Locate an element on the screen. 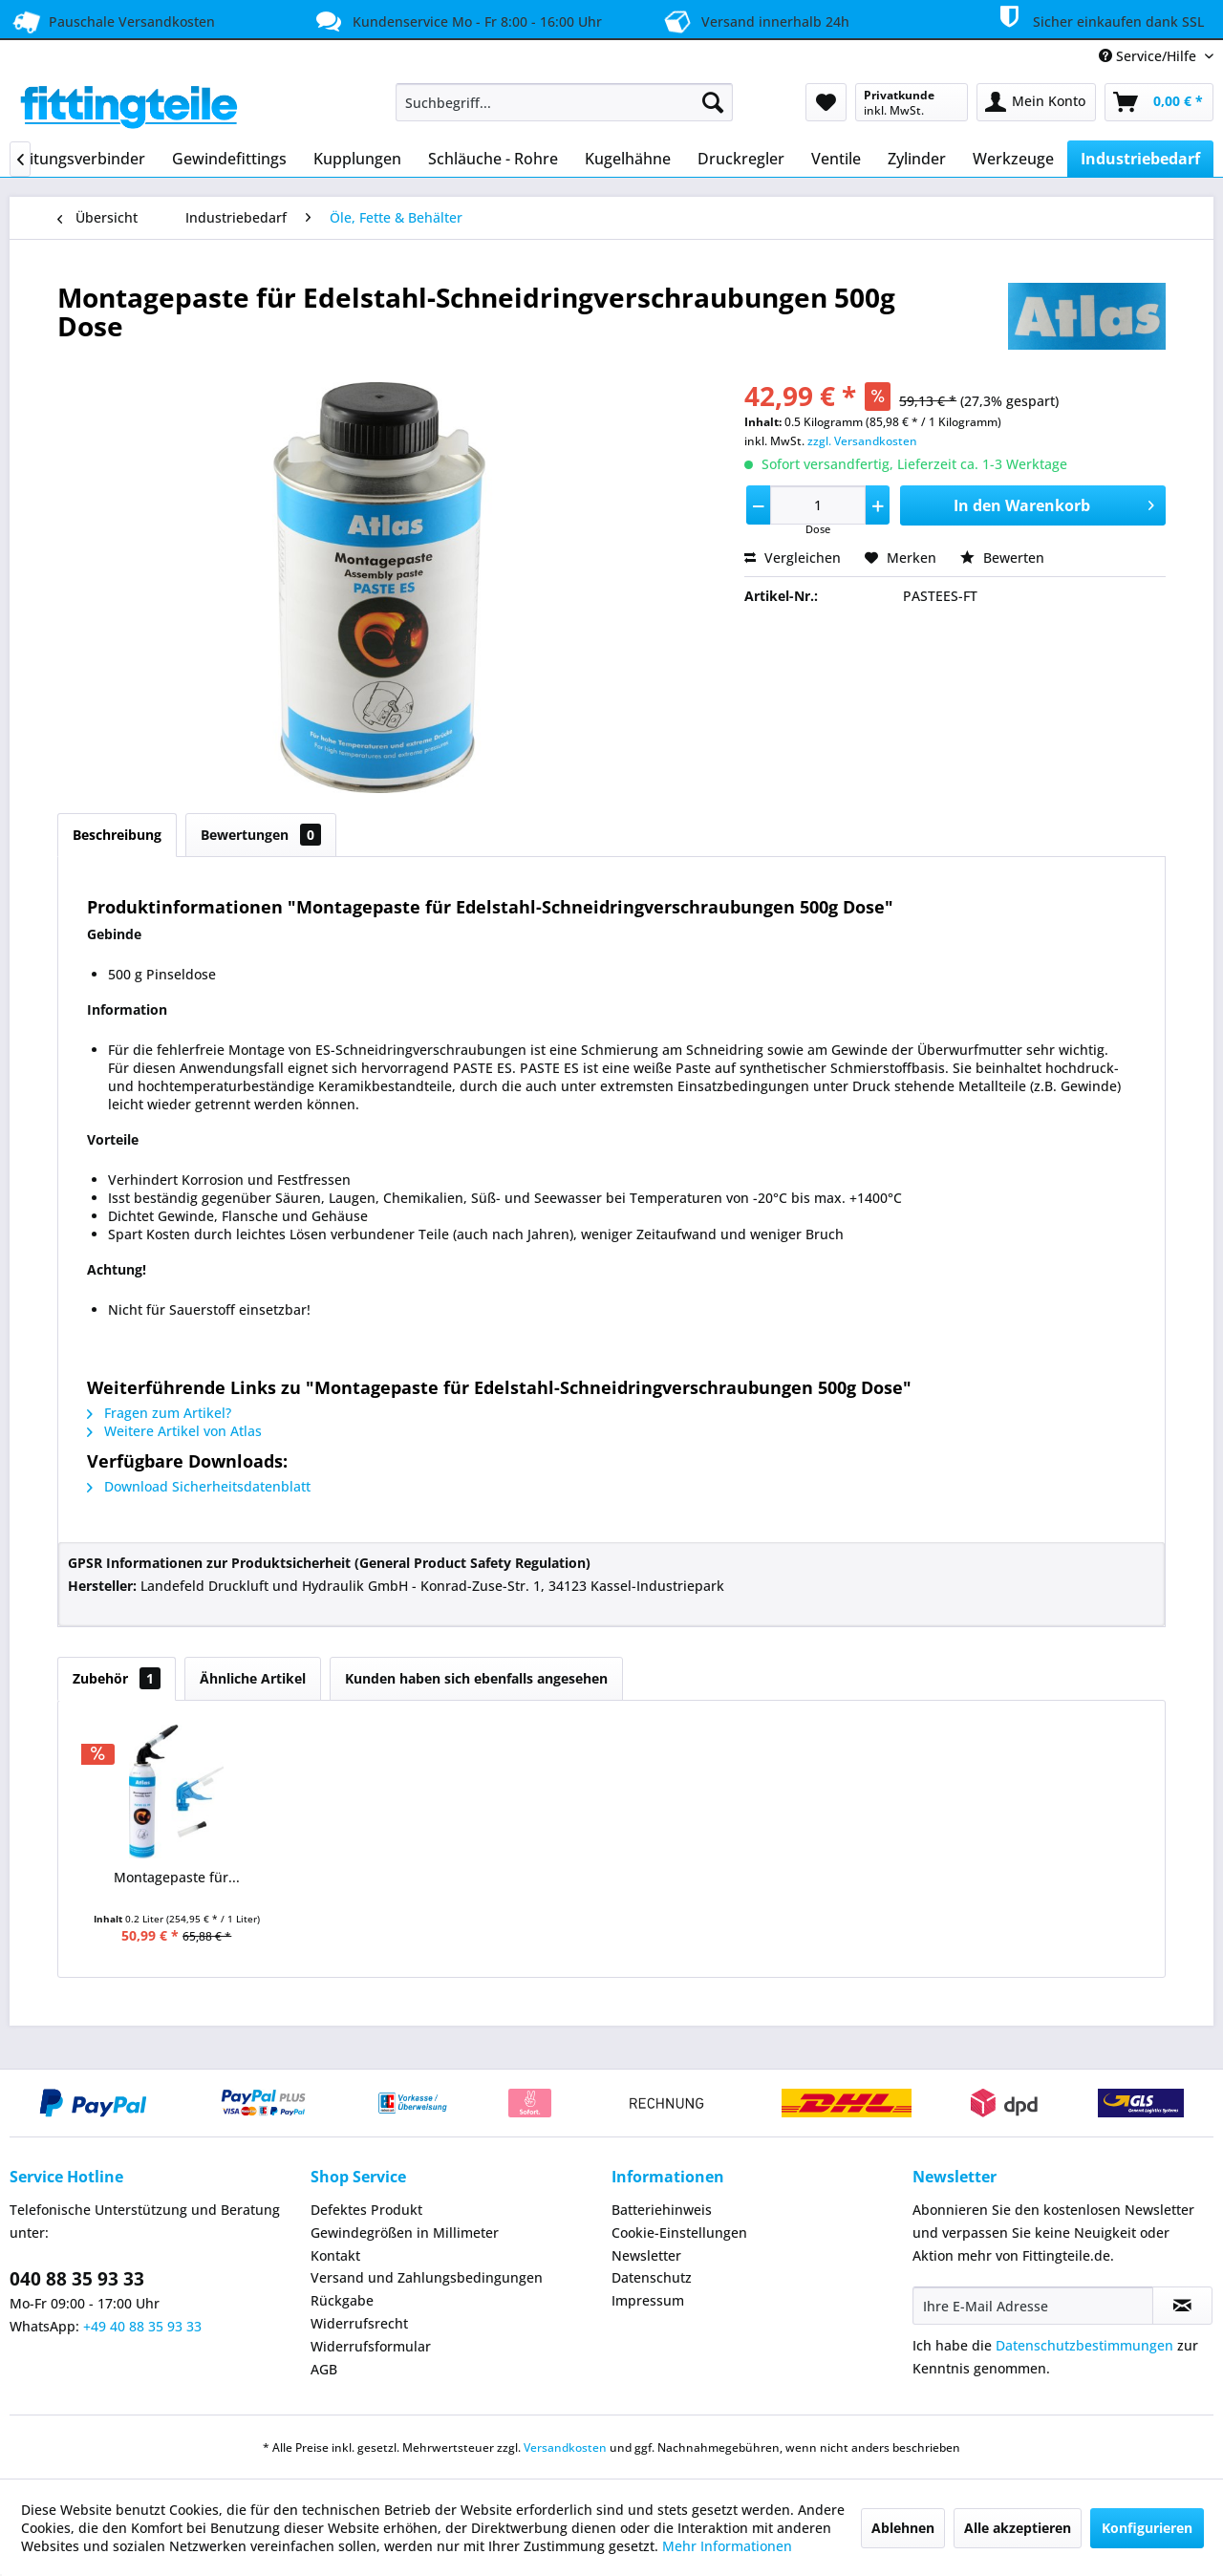  Zubehör is located at coordinates (117, 1678).